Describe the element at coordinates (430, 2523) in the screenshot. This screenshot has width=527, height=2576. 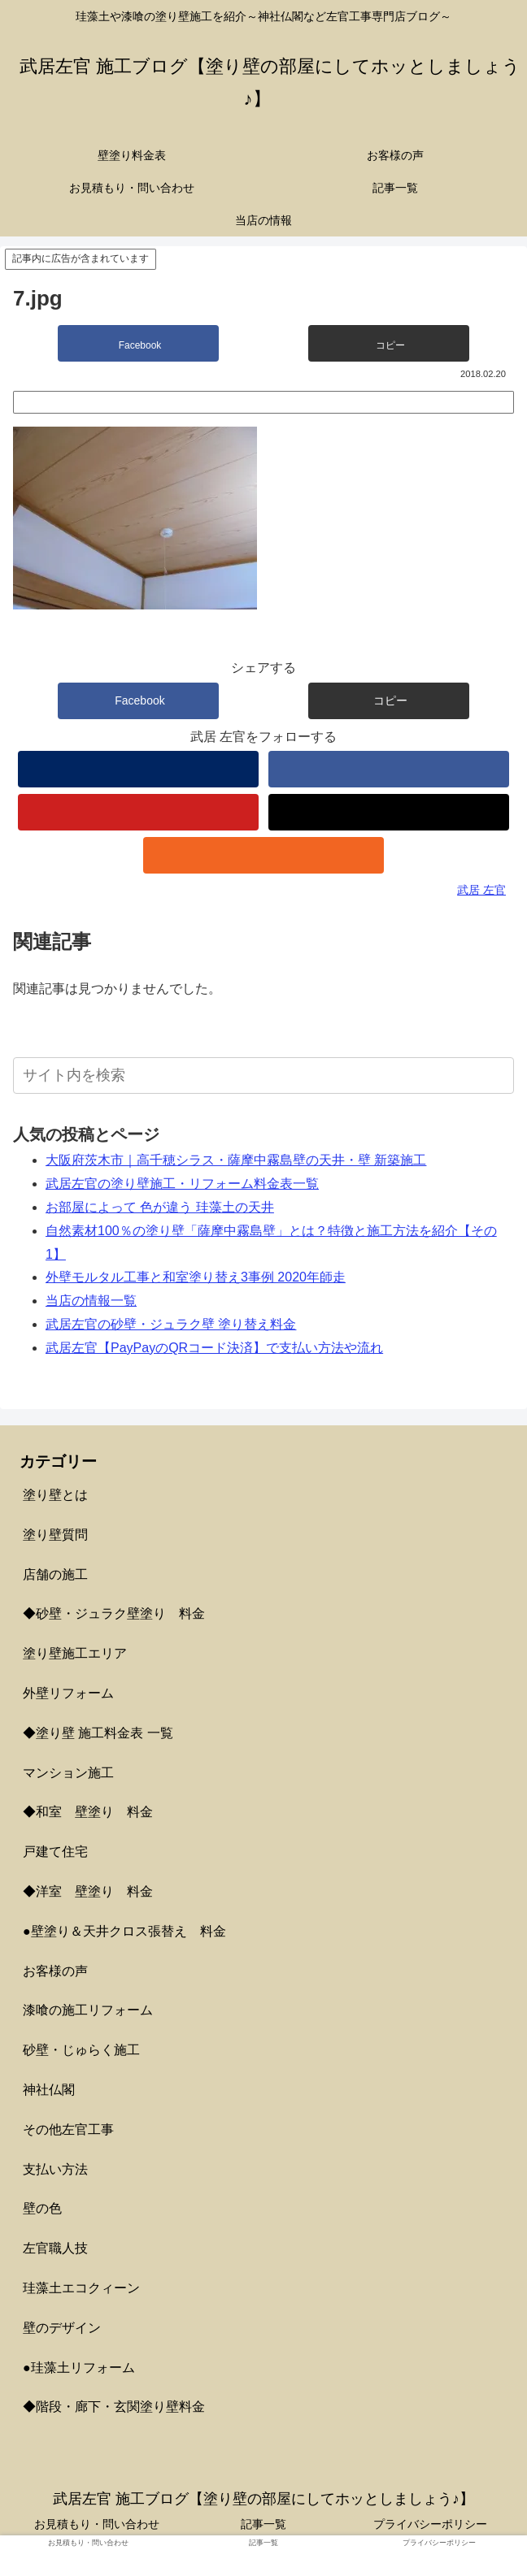
I see `プライバシーポリシー` at that location.